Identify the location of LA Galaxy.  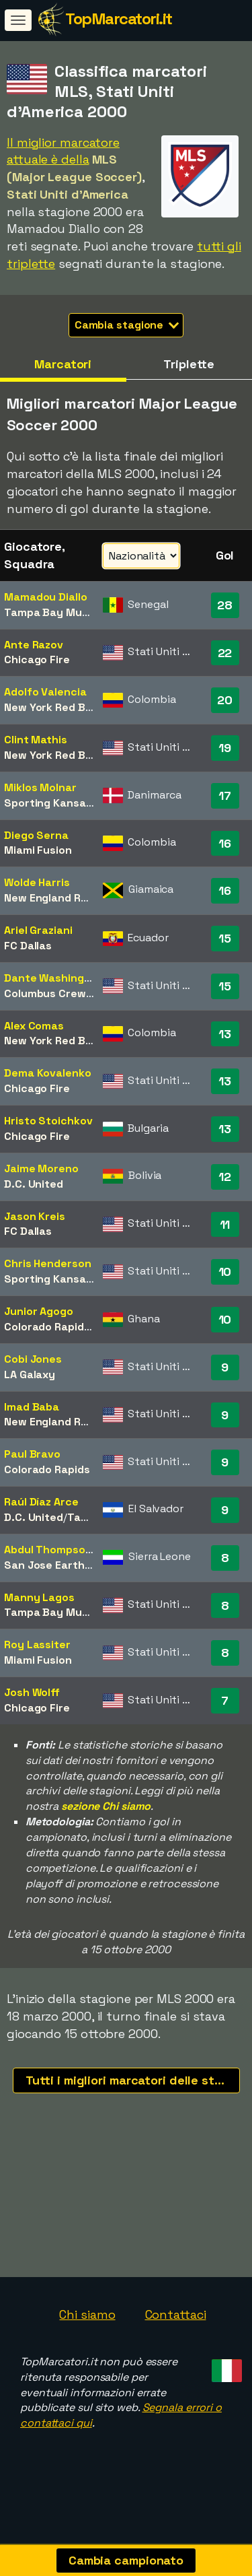
(29, 1374).